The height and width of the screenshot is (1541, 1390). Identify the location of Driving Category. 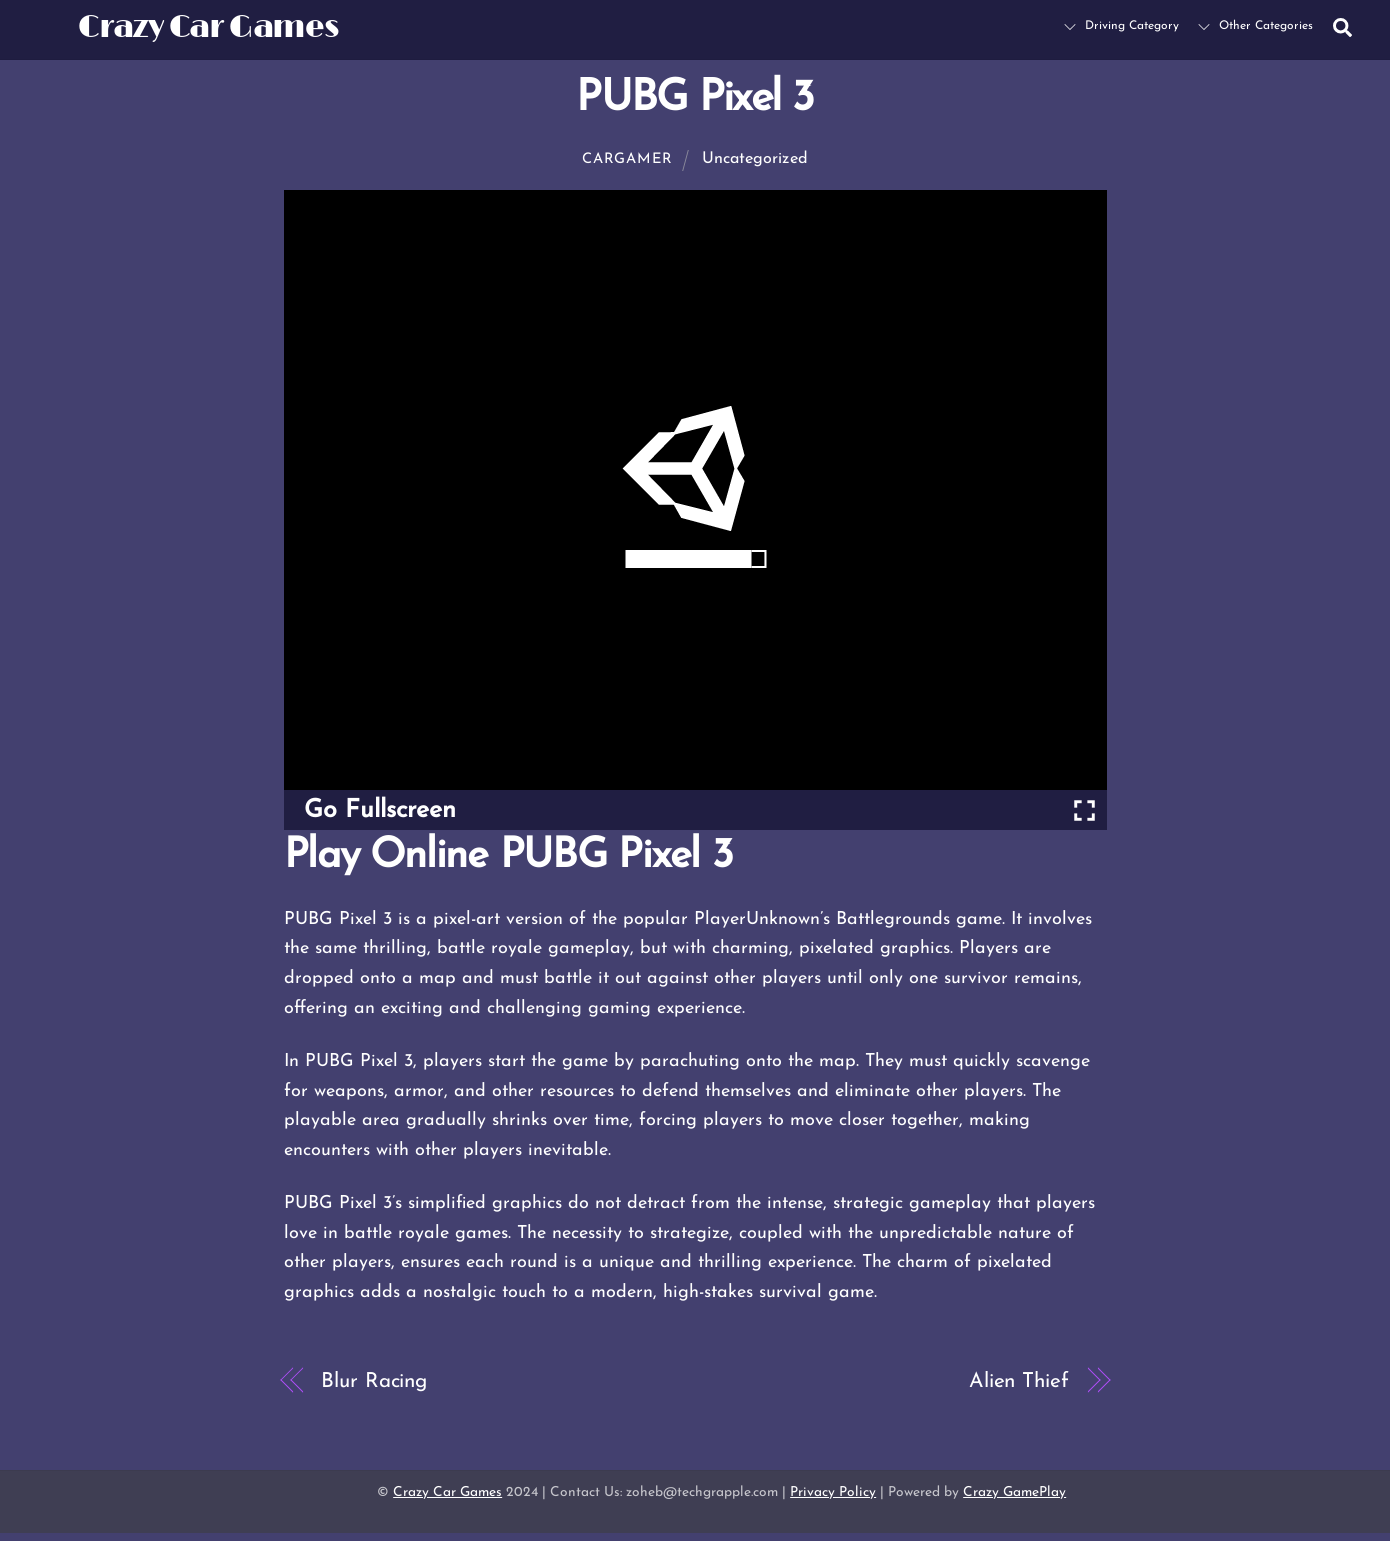
(1121, 26).